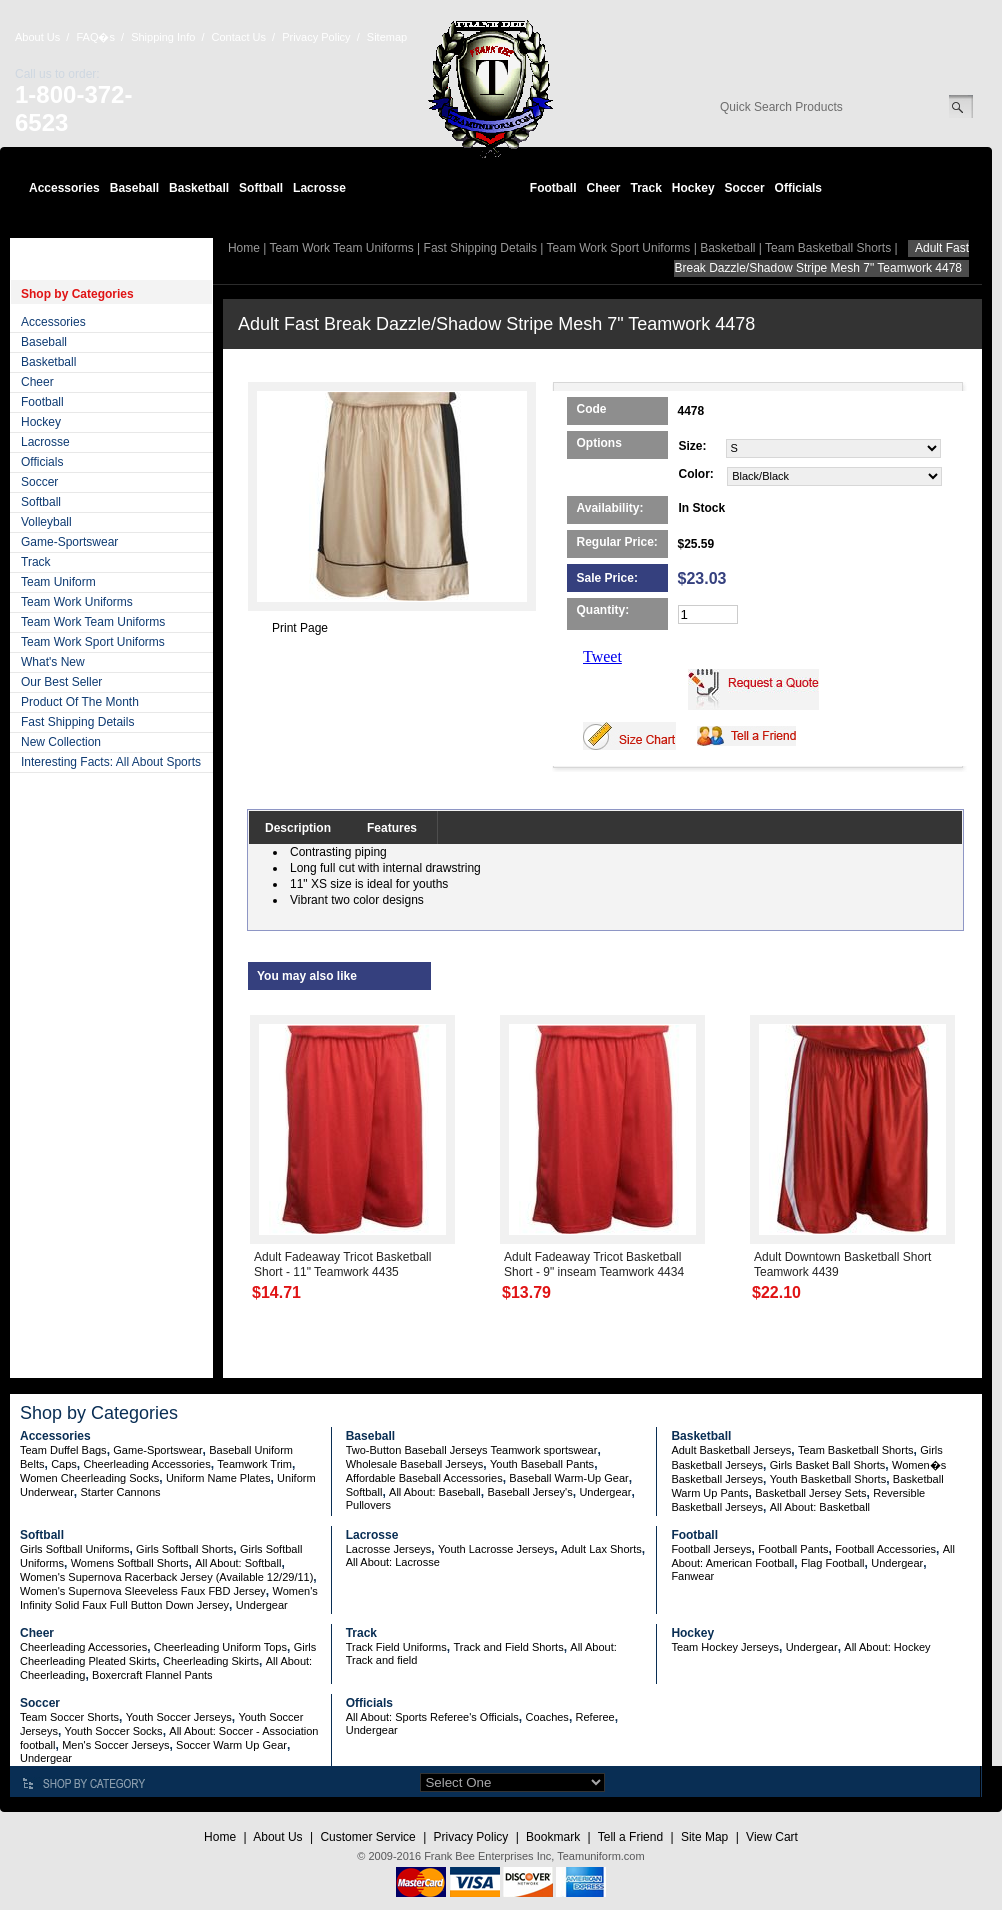  What do you see at coordinates (568, 1478) in the screenshot?
I see `Baseball Warm-Up Gear` at bounding box center [568, 1478].